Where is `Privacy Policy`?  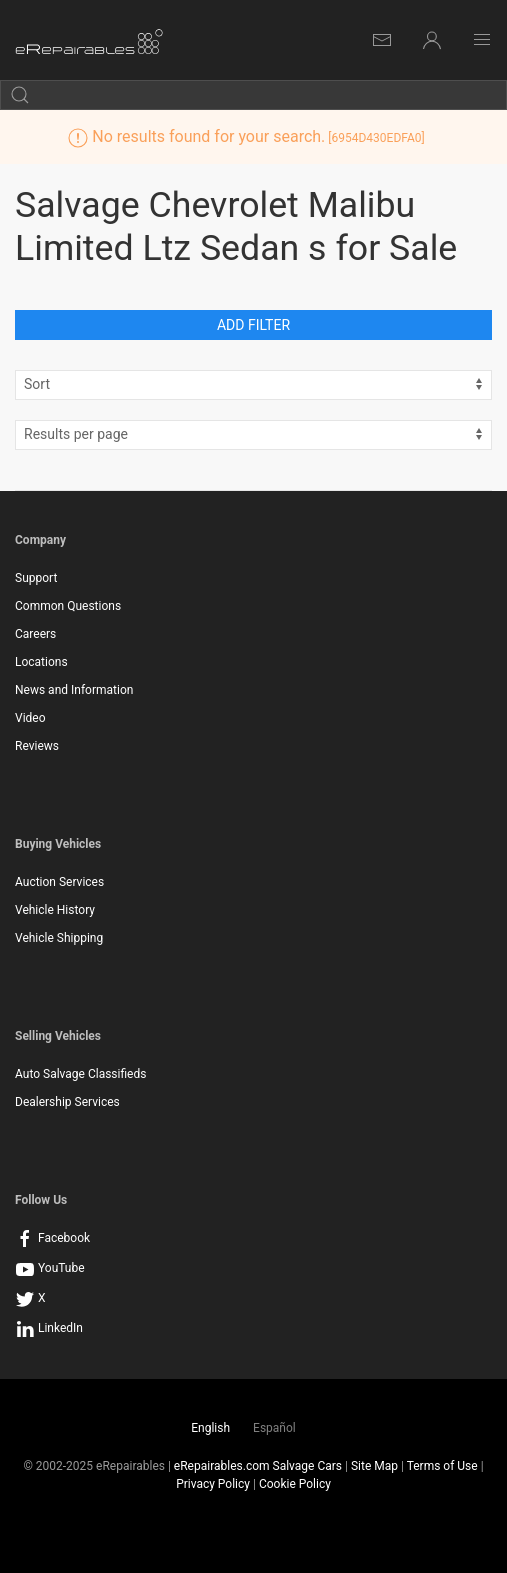
Privacy Policy is located at coordinates (213, 1484).